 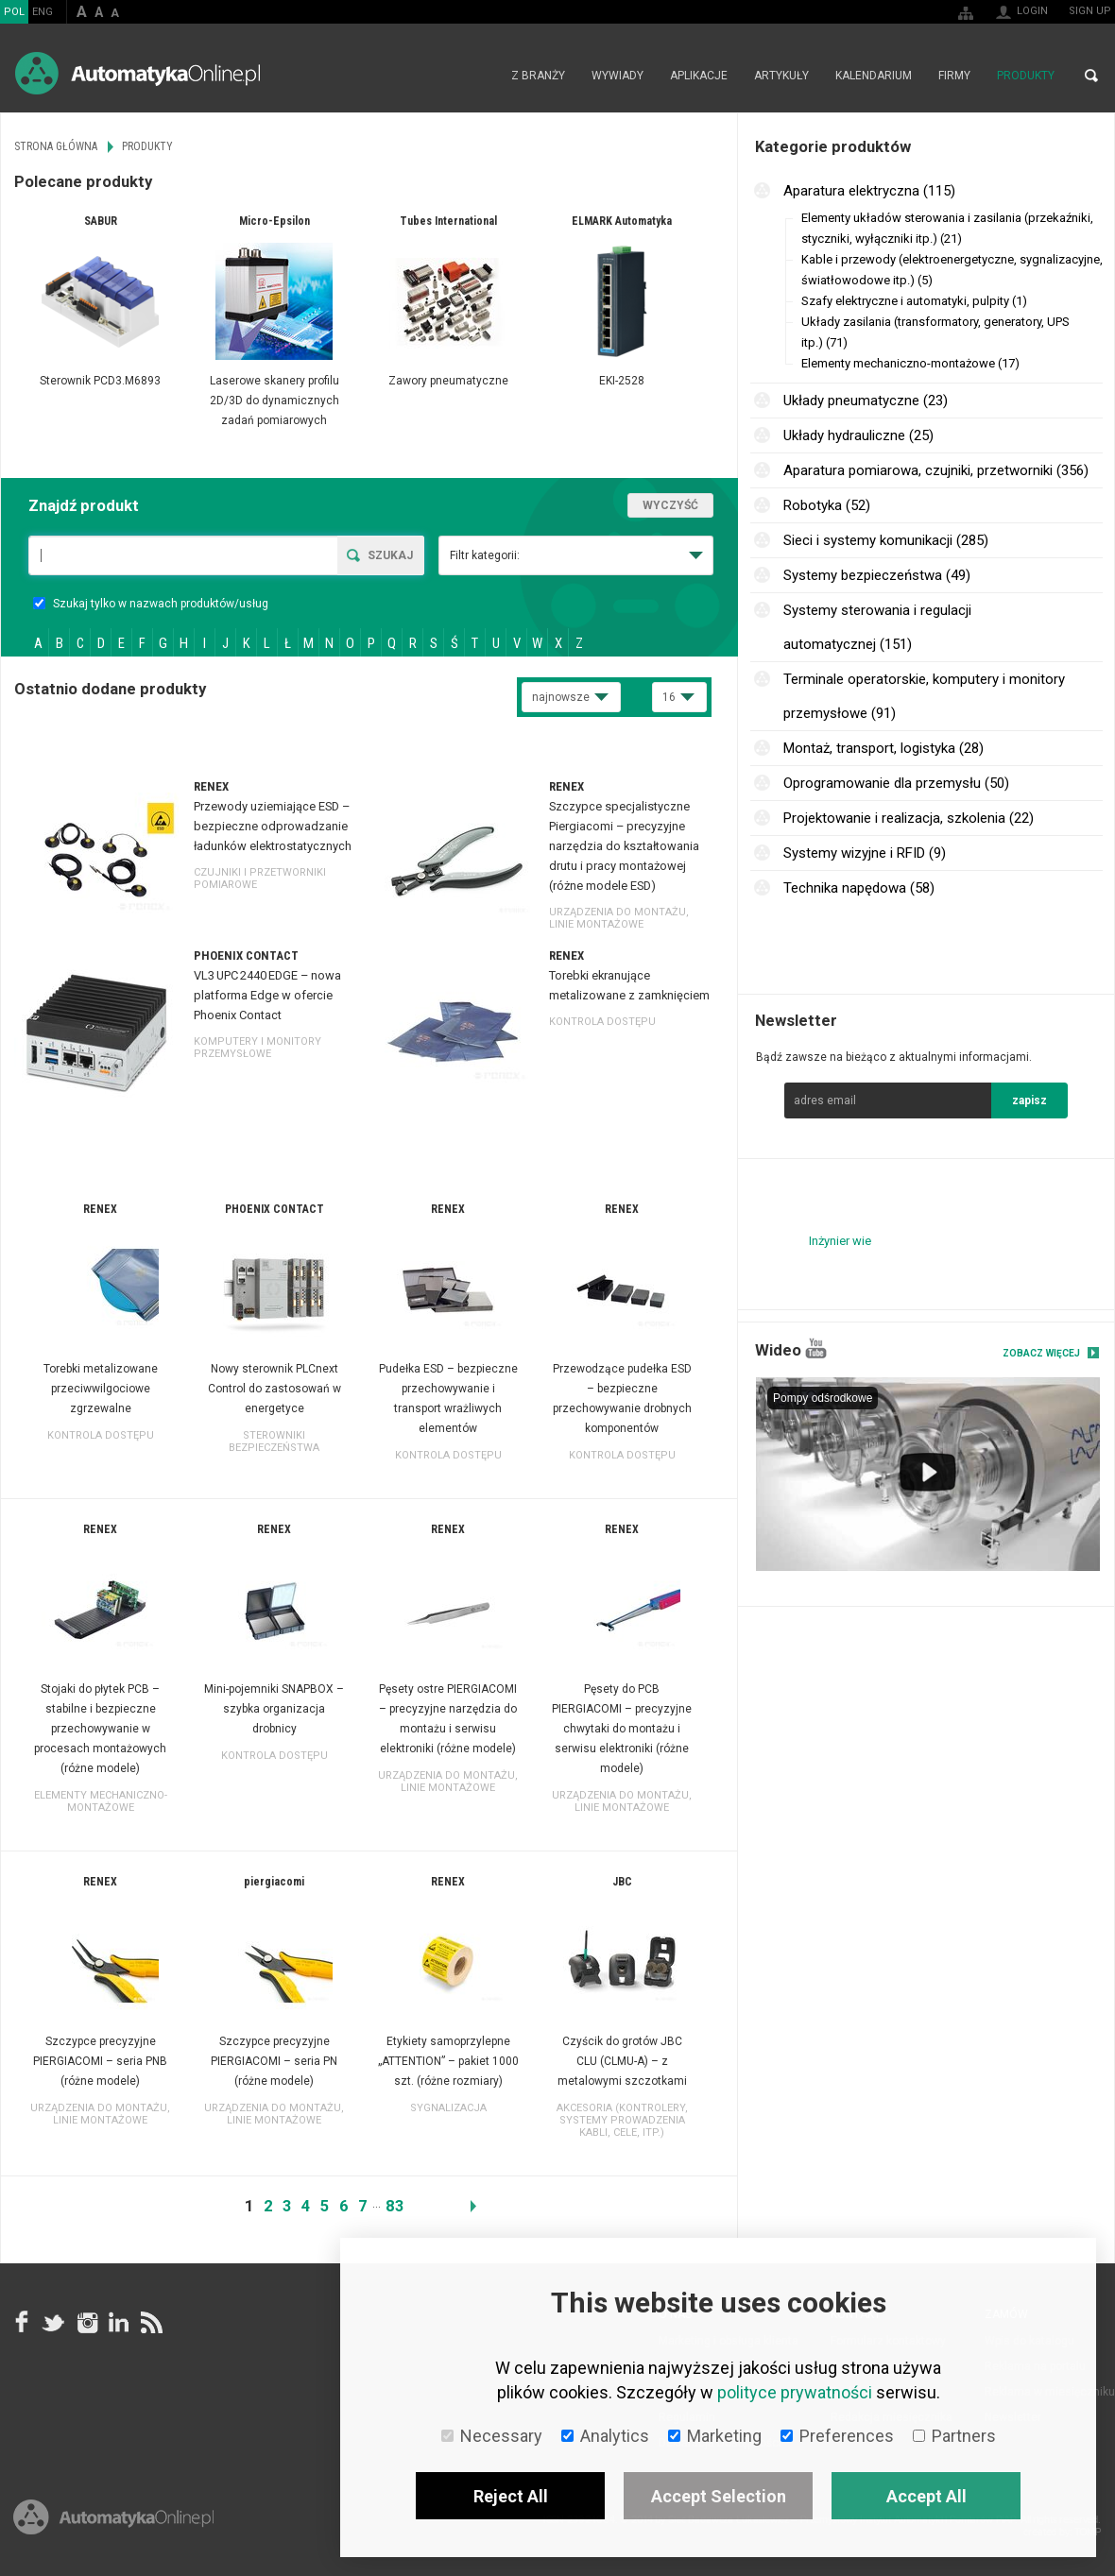 What do you see at coordinates (617, 75) in the screenshot?
I see `Wywiady` at bounding box center [617, 75].